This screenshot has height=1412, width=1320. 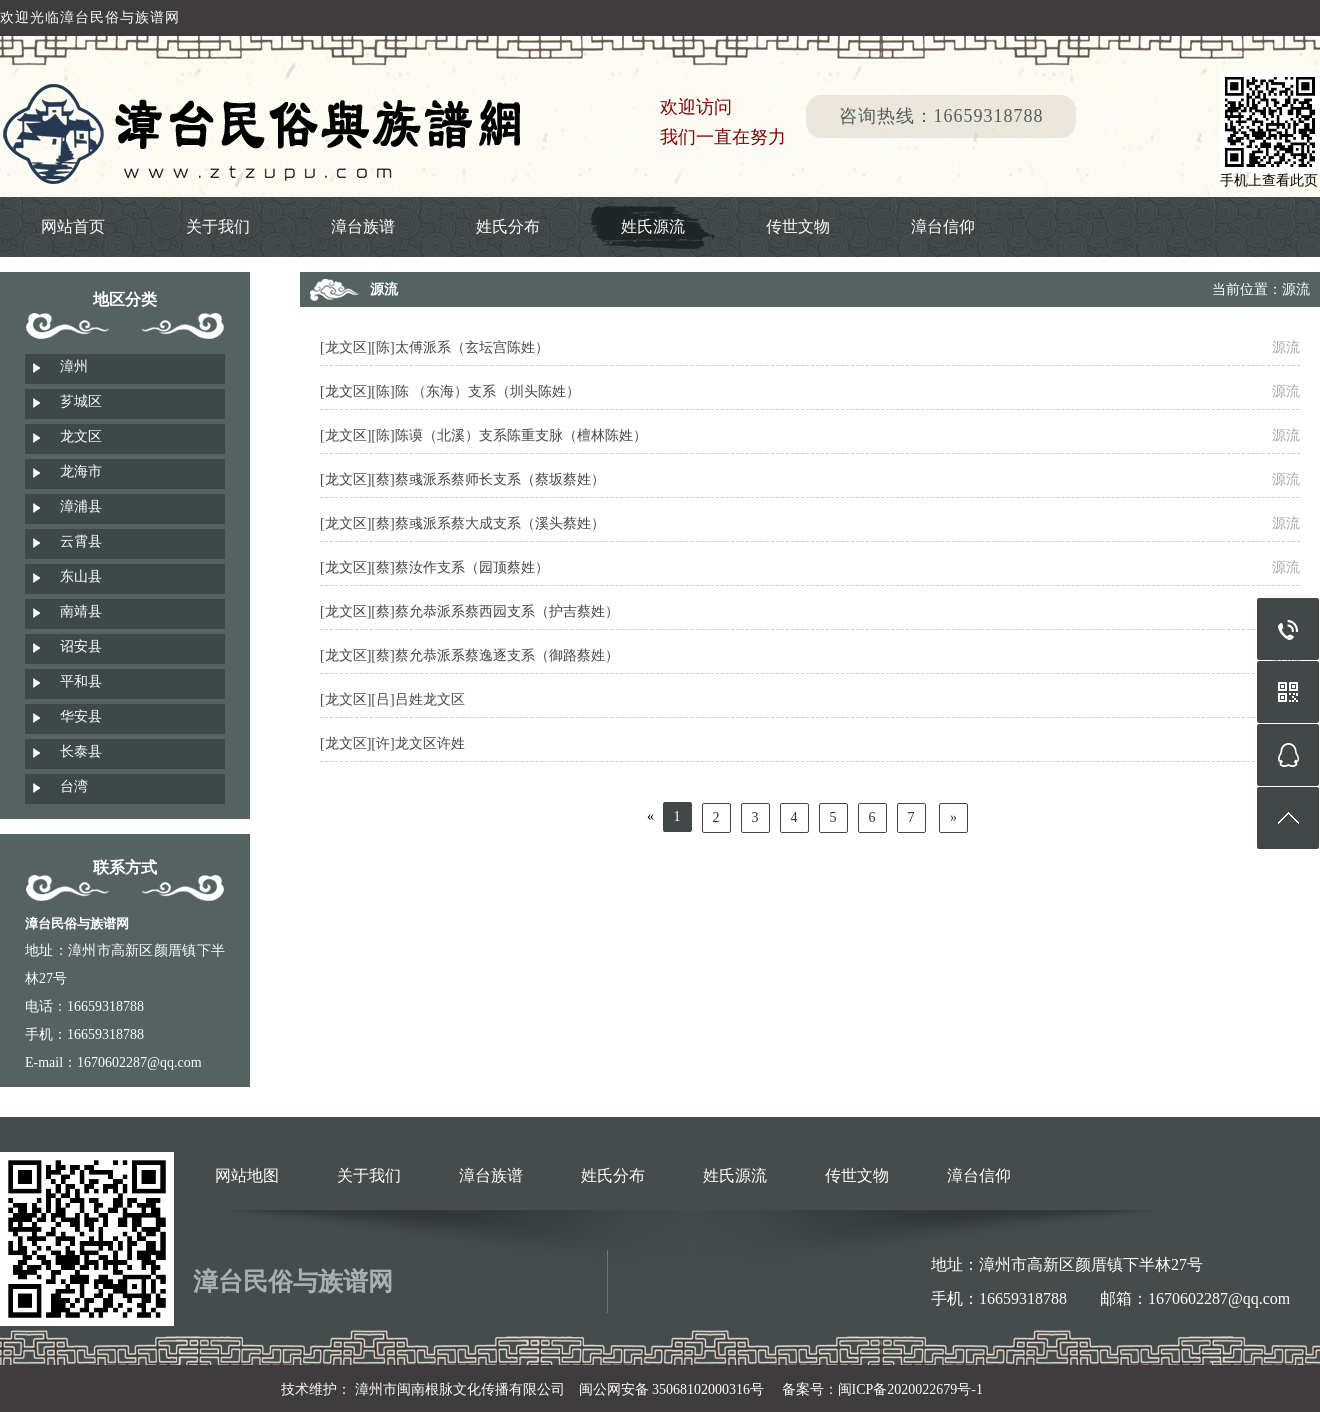 What do you see at coordinates (469, 655) in the screenshot?
I see `[龙文区][蔡]蔡允恭派系蔡逸逐支系（御路蔡姓）` at bounding box center [469, 655].